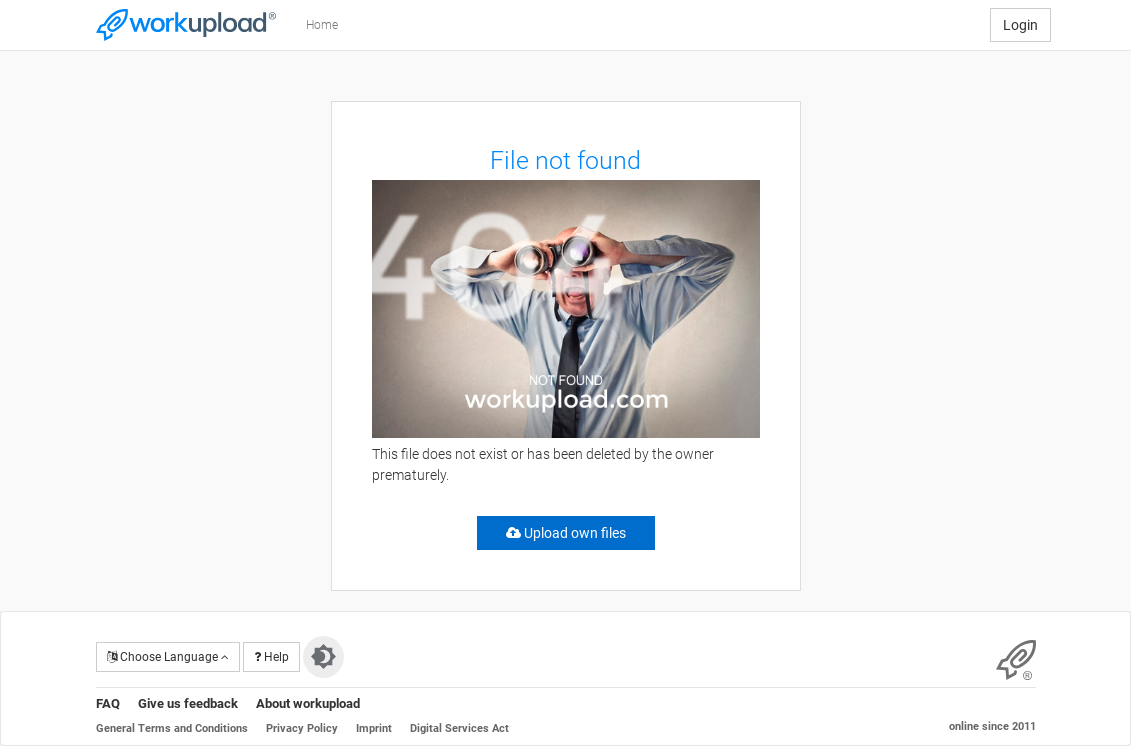  What do you see at coordinates (188, 703) in the screenshot?
I see `Give us feedback` at bounding box center [188, 703].